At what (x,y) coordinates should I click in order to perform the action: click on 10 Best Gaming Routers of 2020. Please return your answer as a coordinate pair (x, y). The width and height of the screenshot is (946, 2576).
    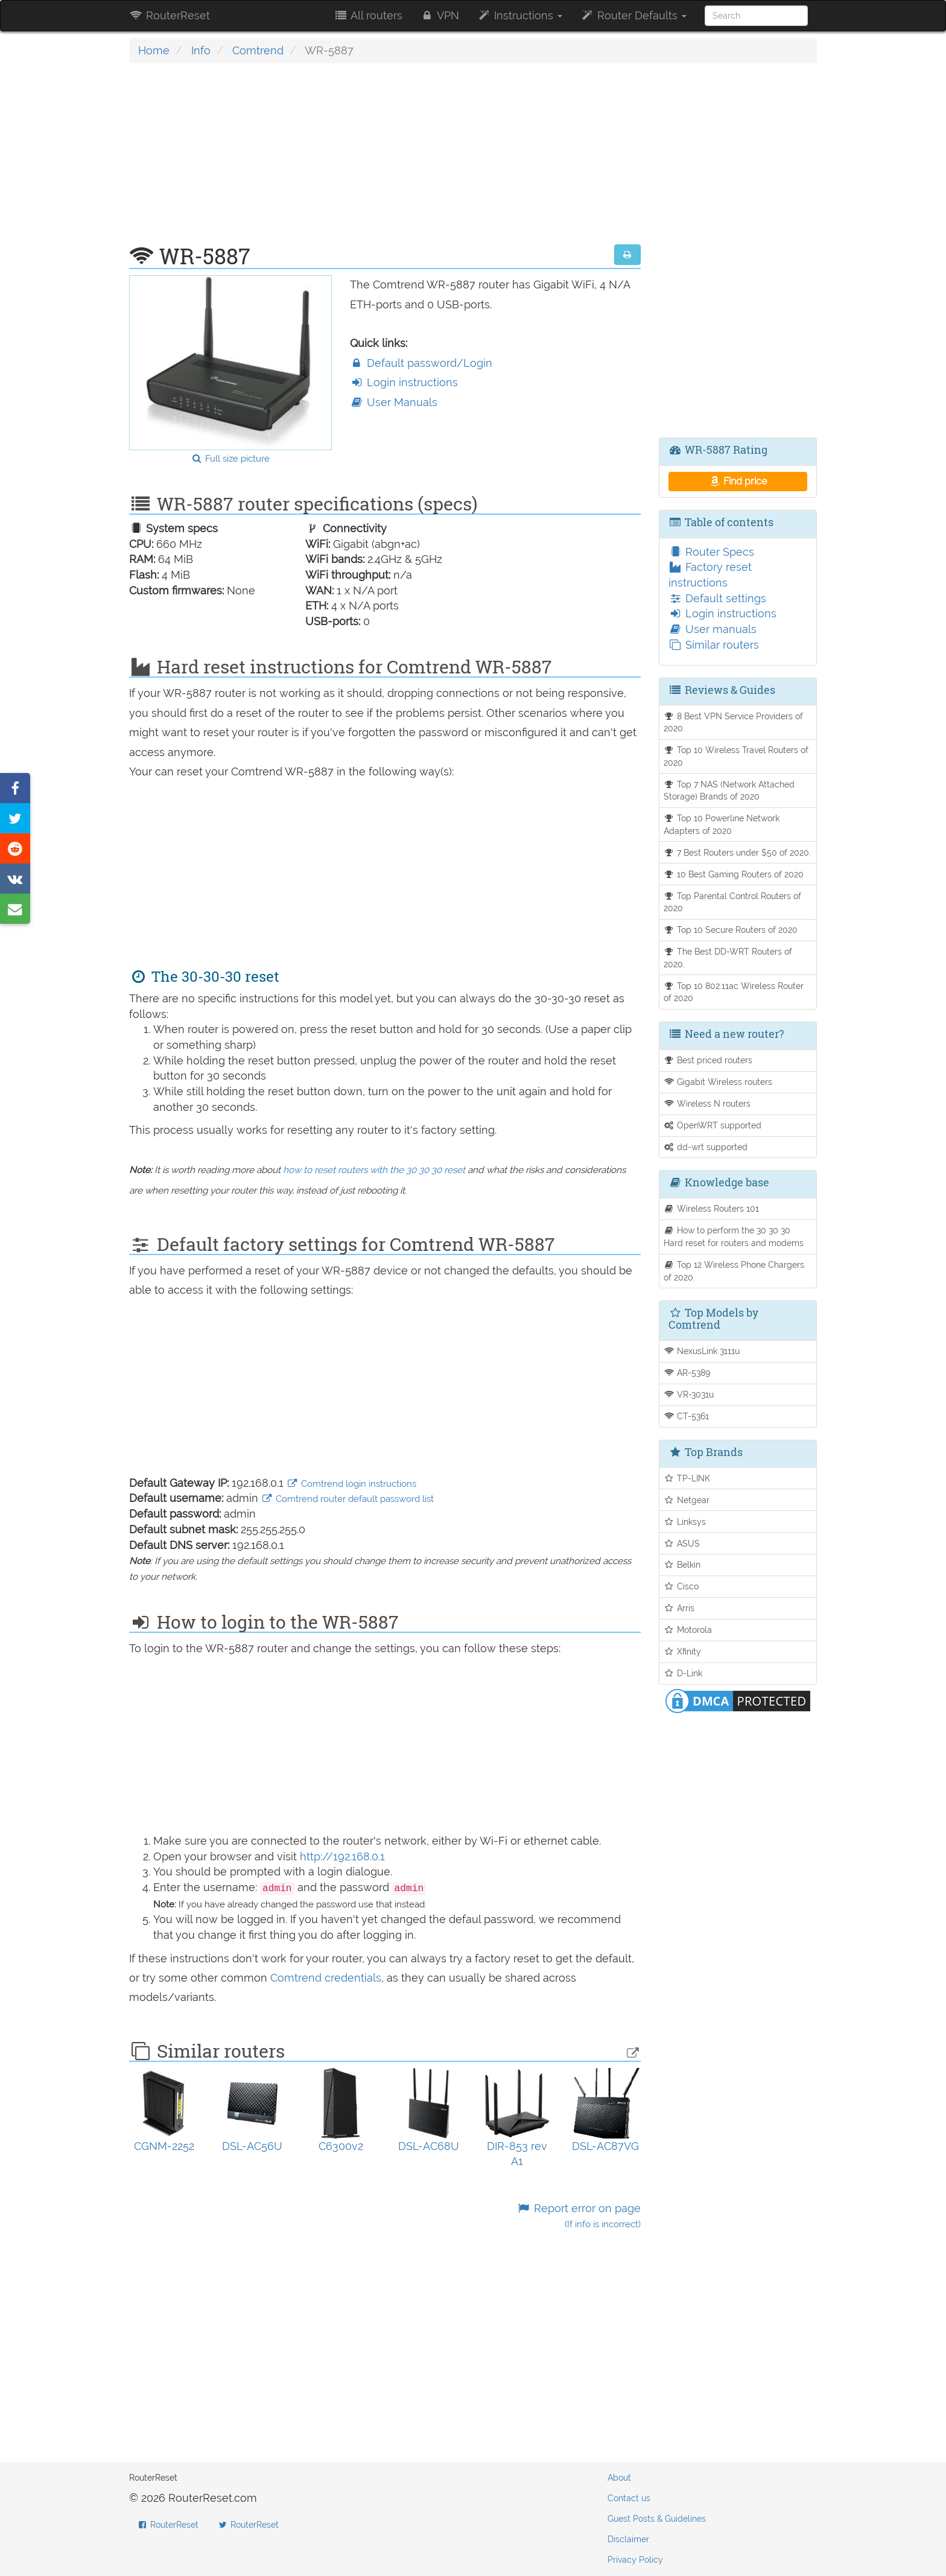
    Looking at the image, I should click on (734, 874).